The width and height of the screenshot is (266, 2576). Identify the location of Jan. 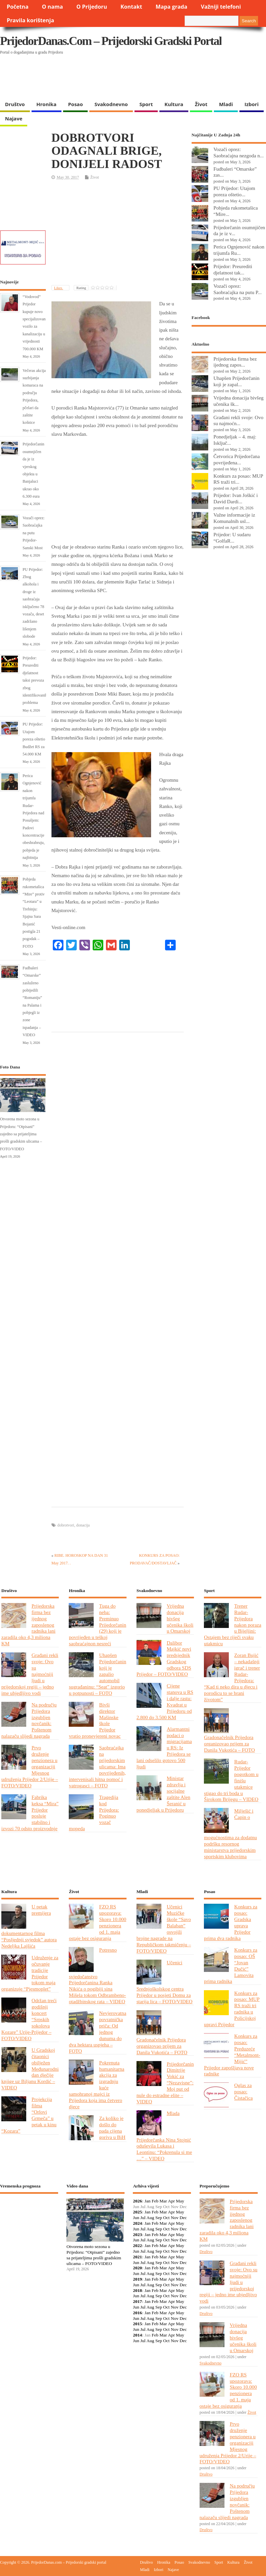
(147, 2200).